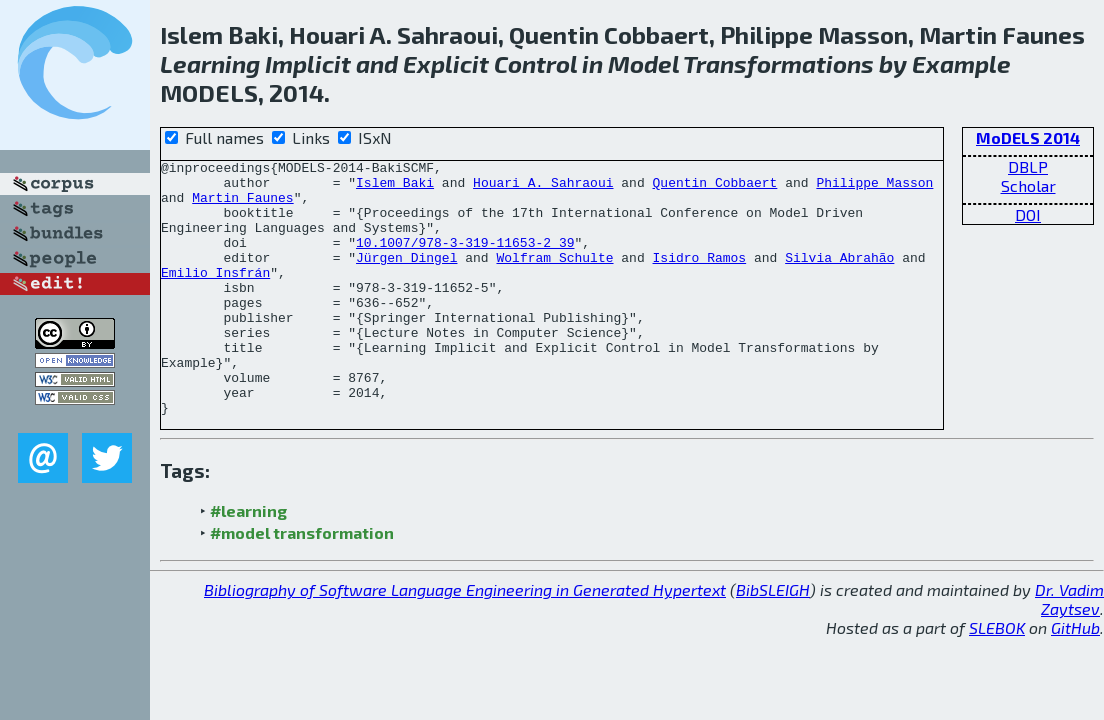  I want to click on #model transformation, so click(302, 583).